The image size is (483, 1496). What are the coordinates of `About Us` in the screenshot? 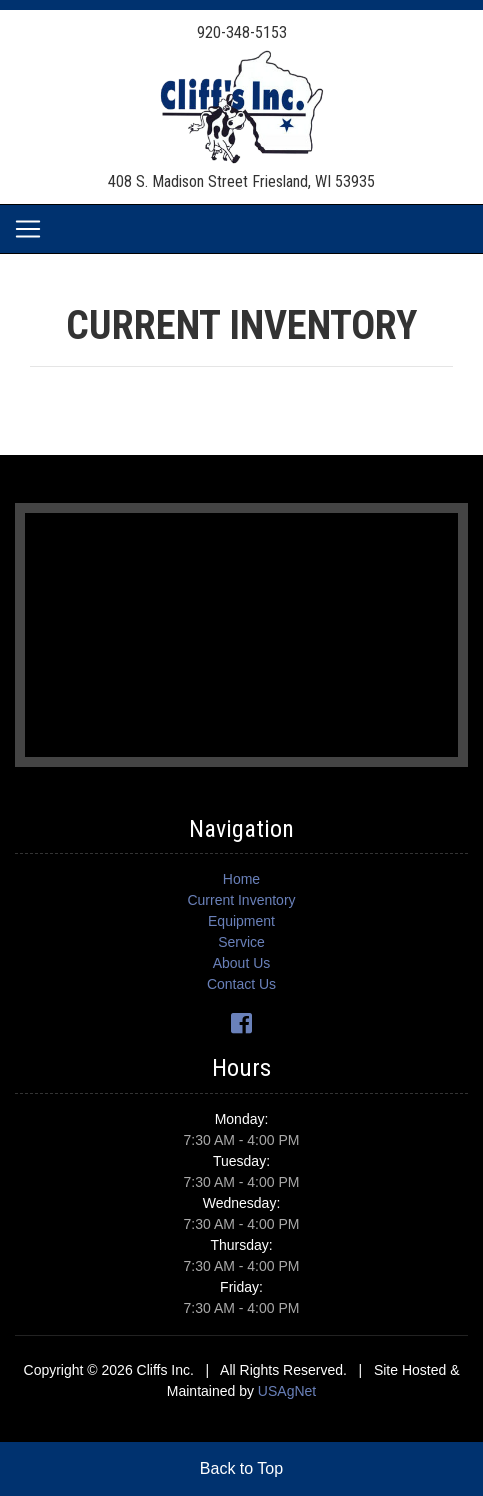 It's located at (242, 963).